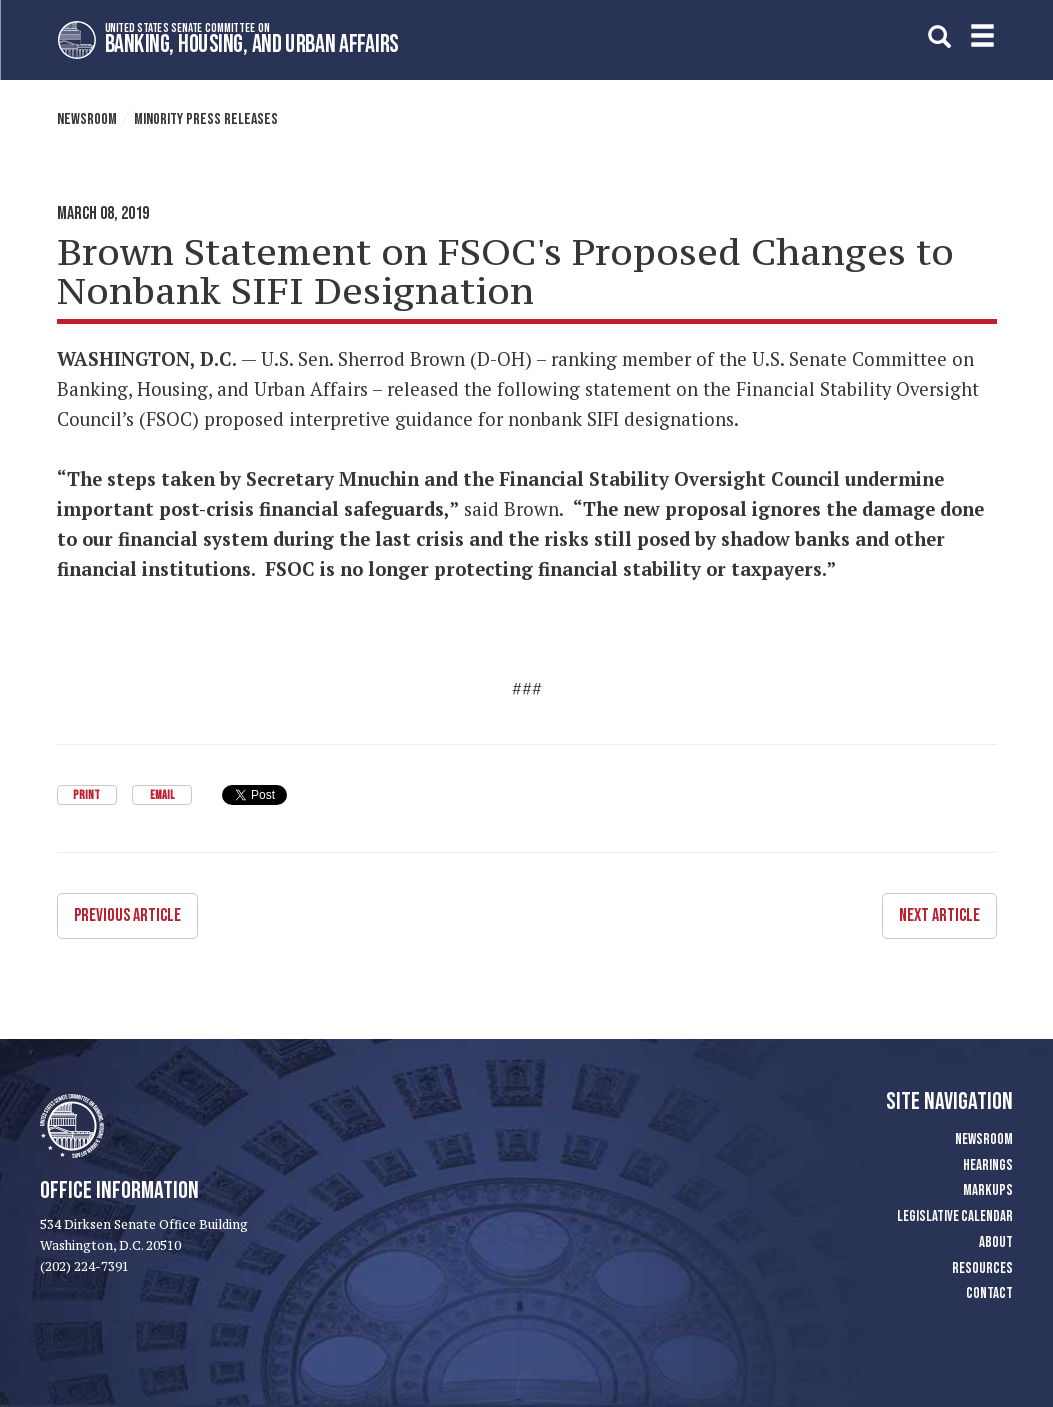 Image resolution: width=1053 pixels, height=1407 pixels. I want to click on Next Article, so click(939, 915).